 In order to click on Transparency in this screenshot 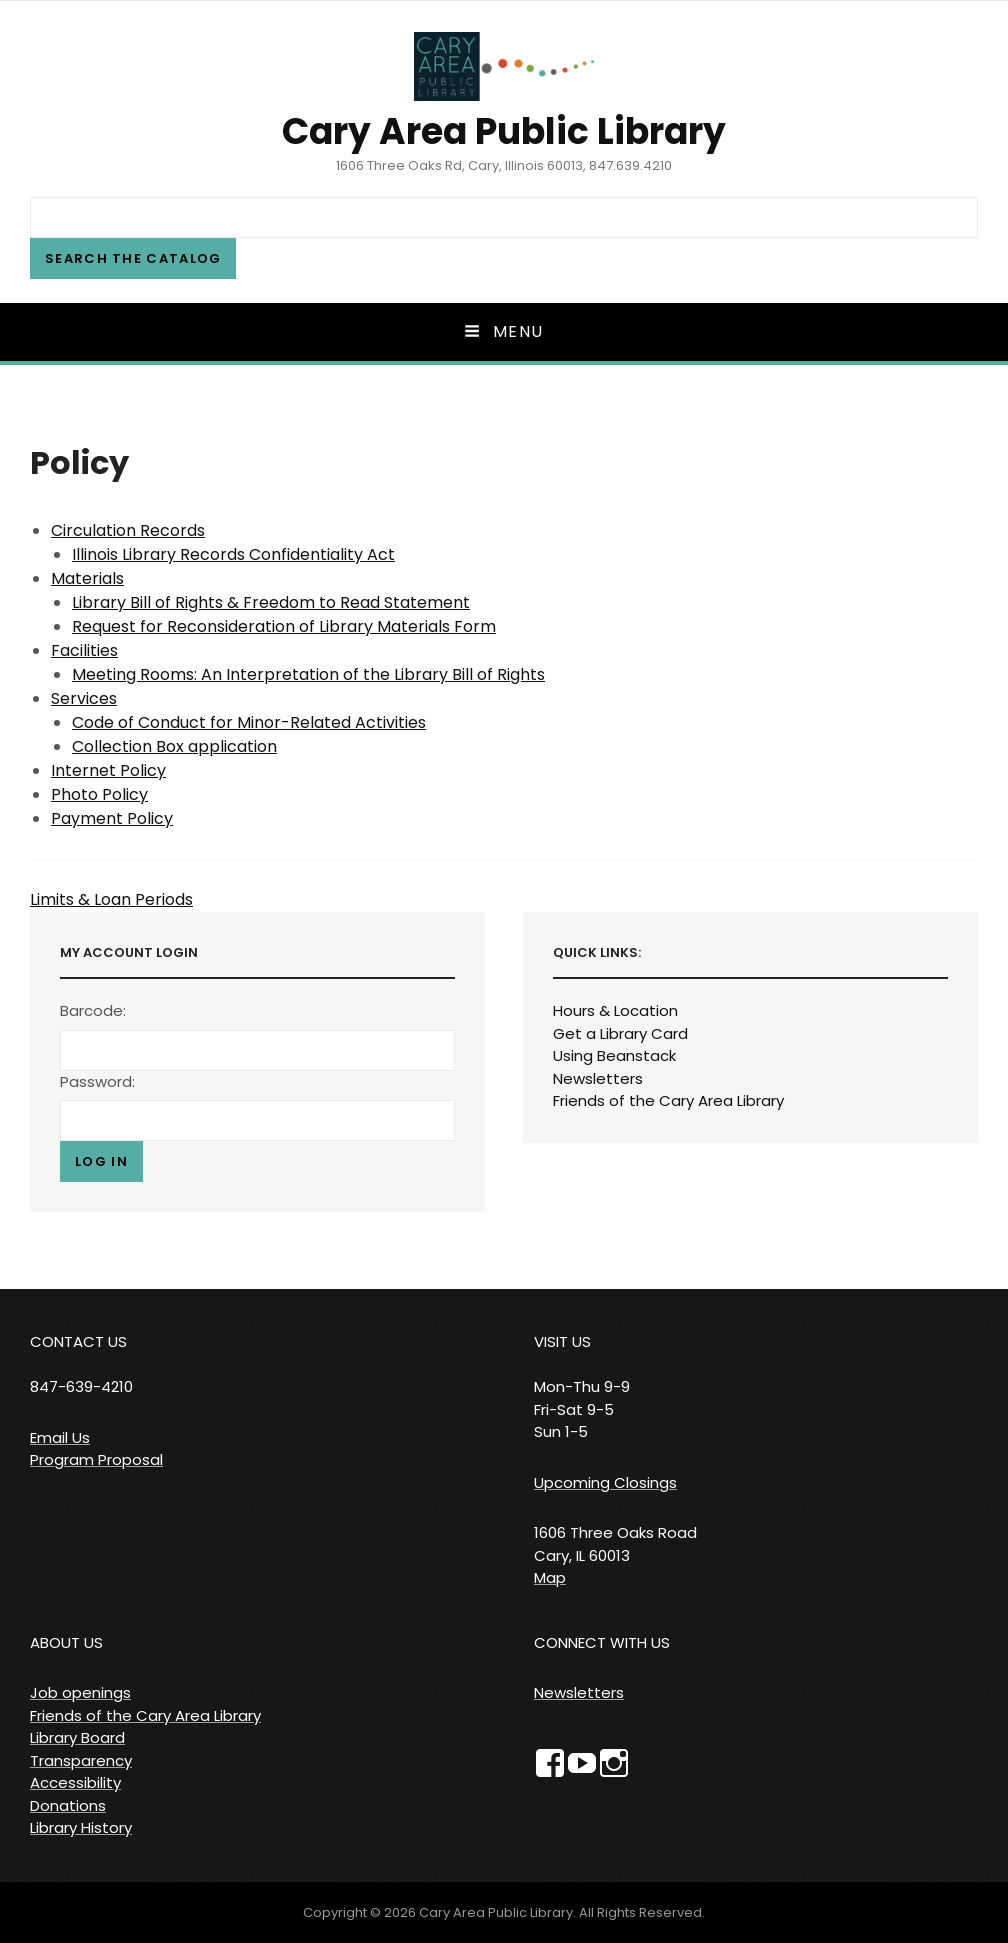, I will do `click(81, 1760)`.